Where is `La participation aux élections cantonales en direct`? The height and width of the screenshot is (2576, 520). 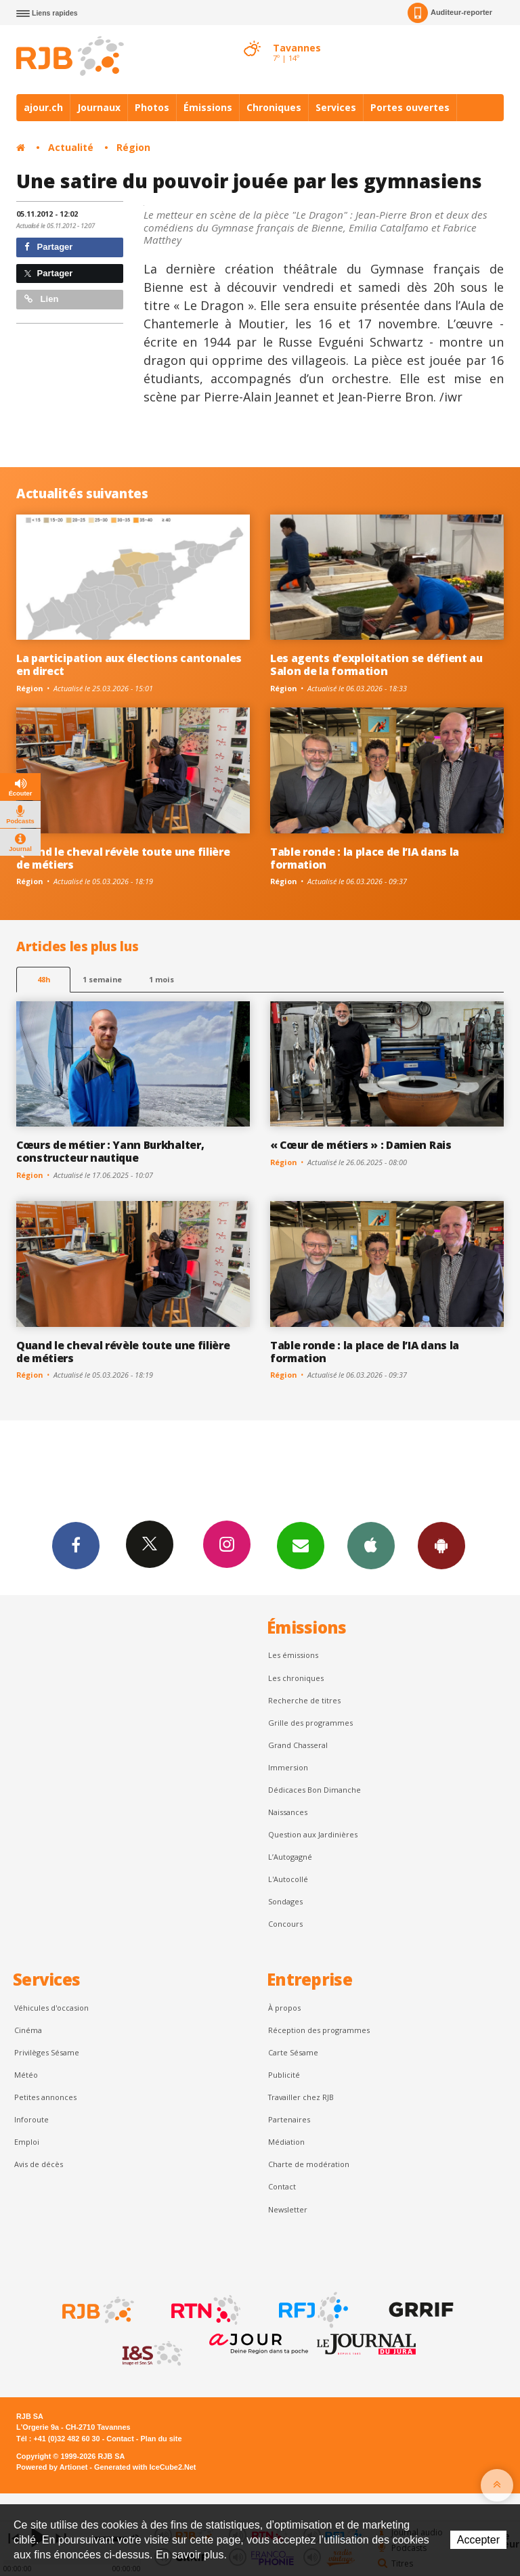 La participation aux élections cantonales en direct is located at coordinates (129, 664).